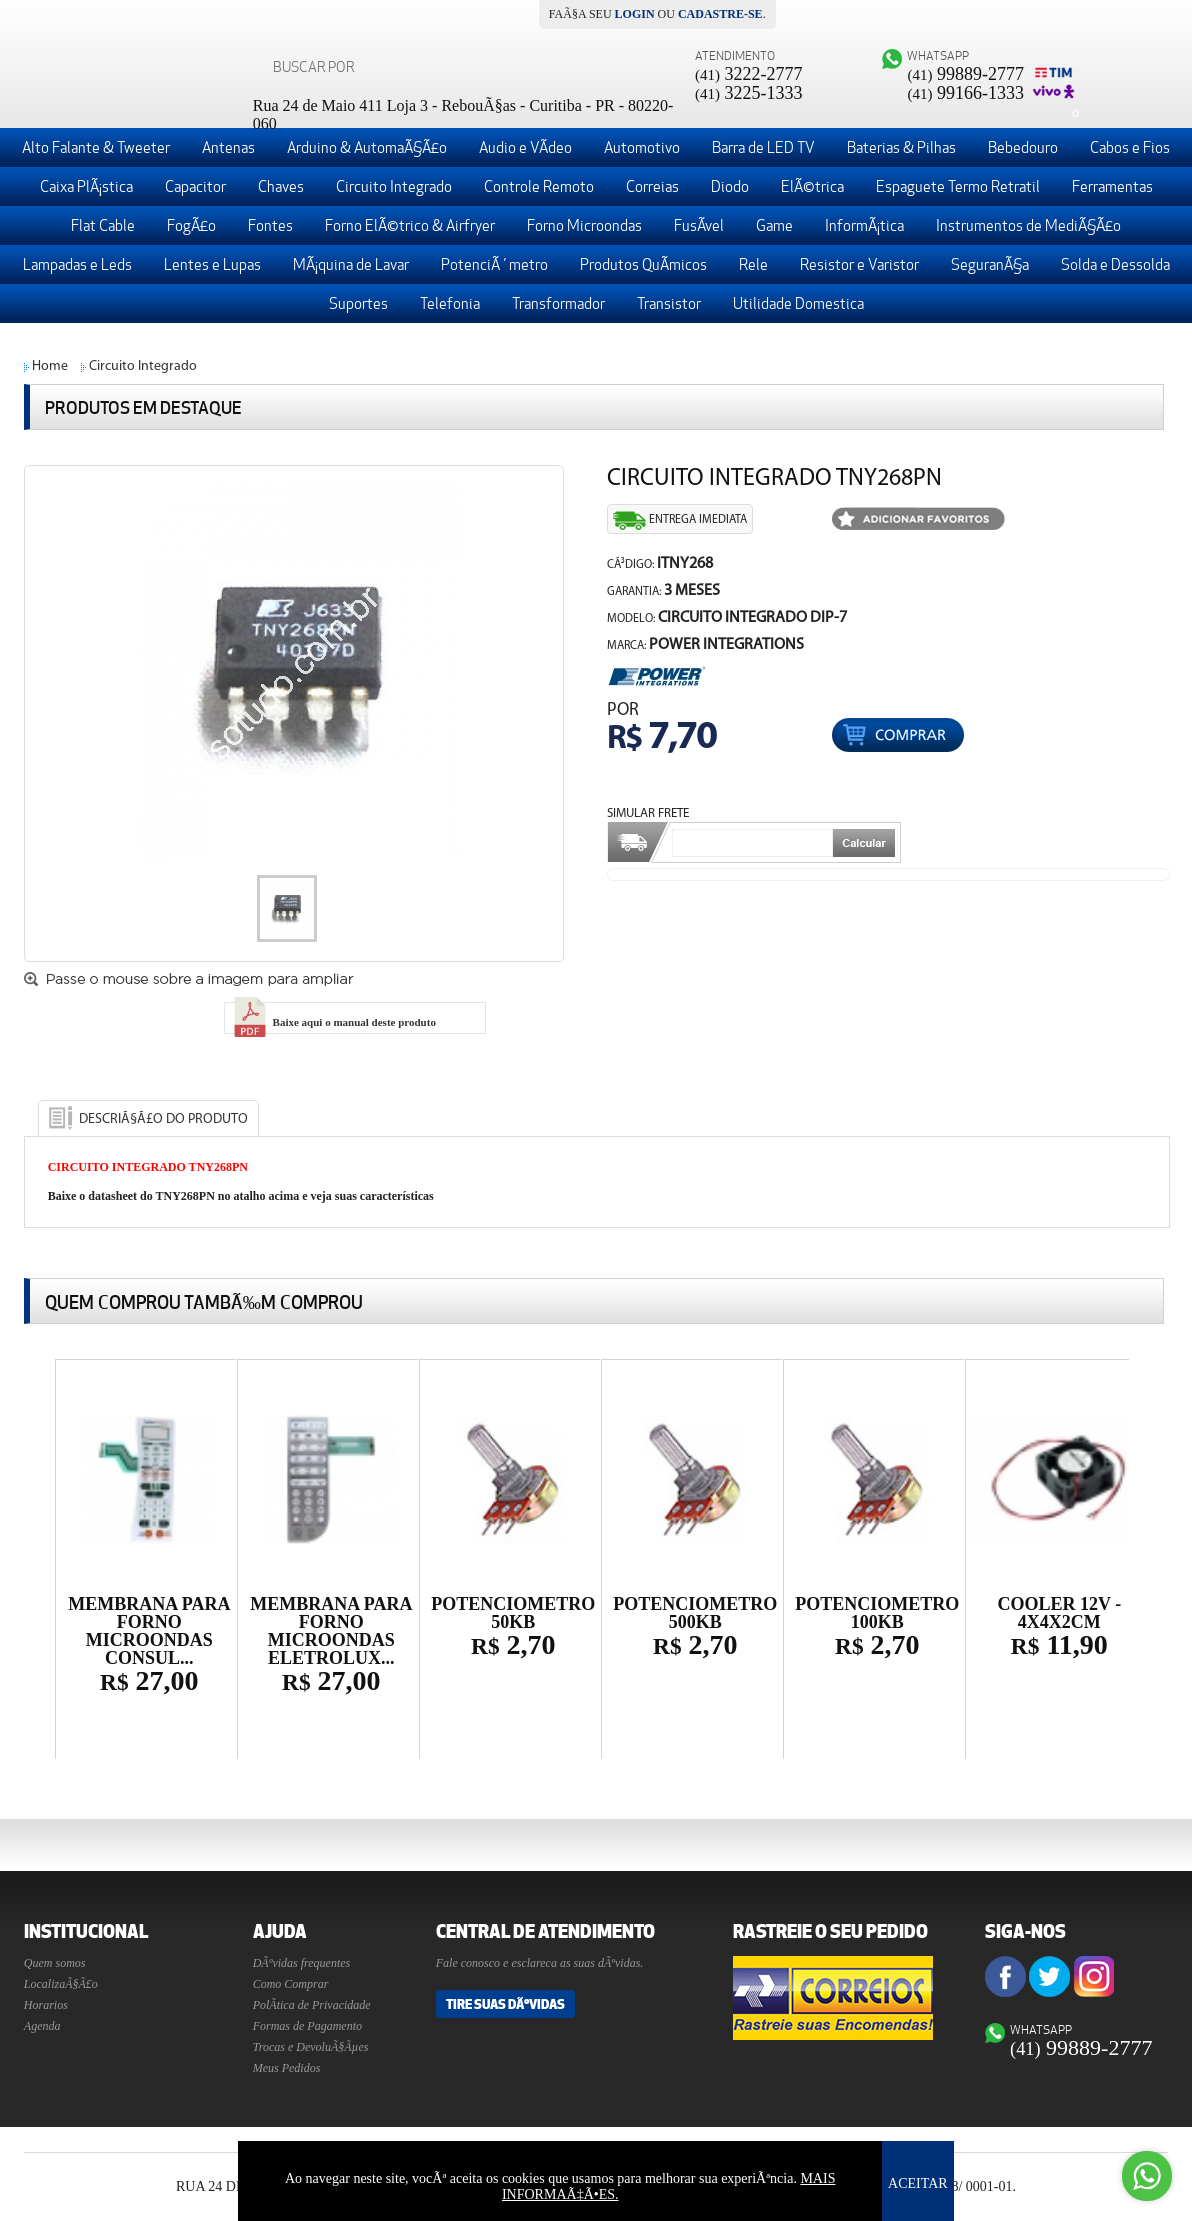 The height and width of the screenshot is (2221, 1192). What do you see at coordinates (312, 2005) in the screenshot?
I see `PolÃ­tica de Privacidade` at bounding box center [312, 2005].